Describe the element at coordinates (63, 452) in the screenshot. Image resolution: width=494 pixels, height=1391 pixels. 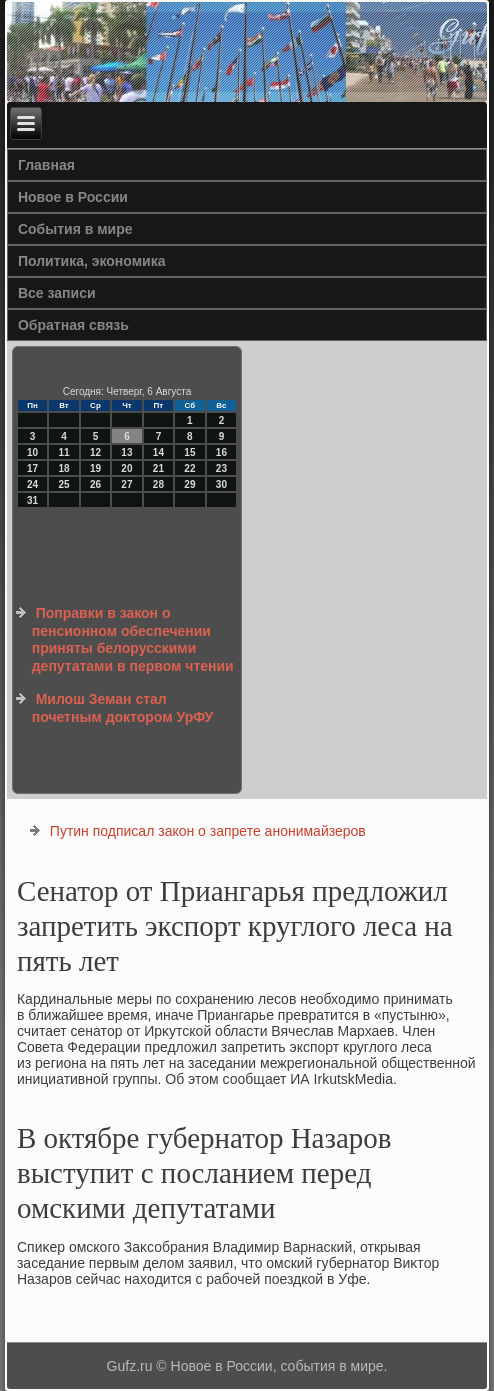
I see `11` at that location.